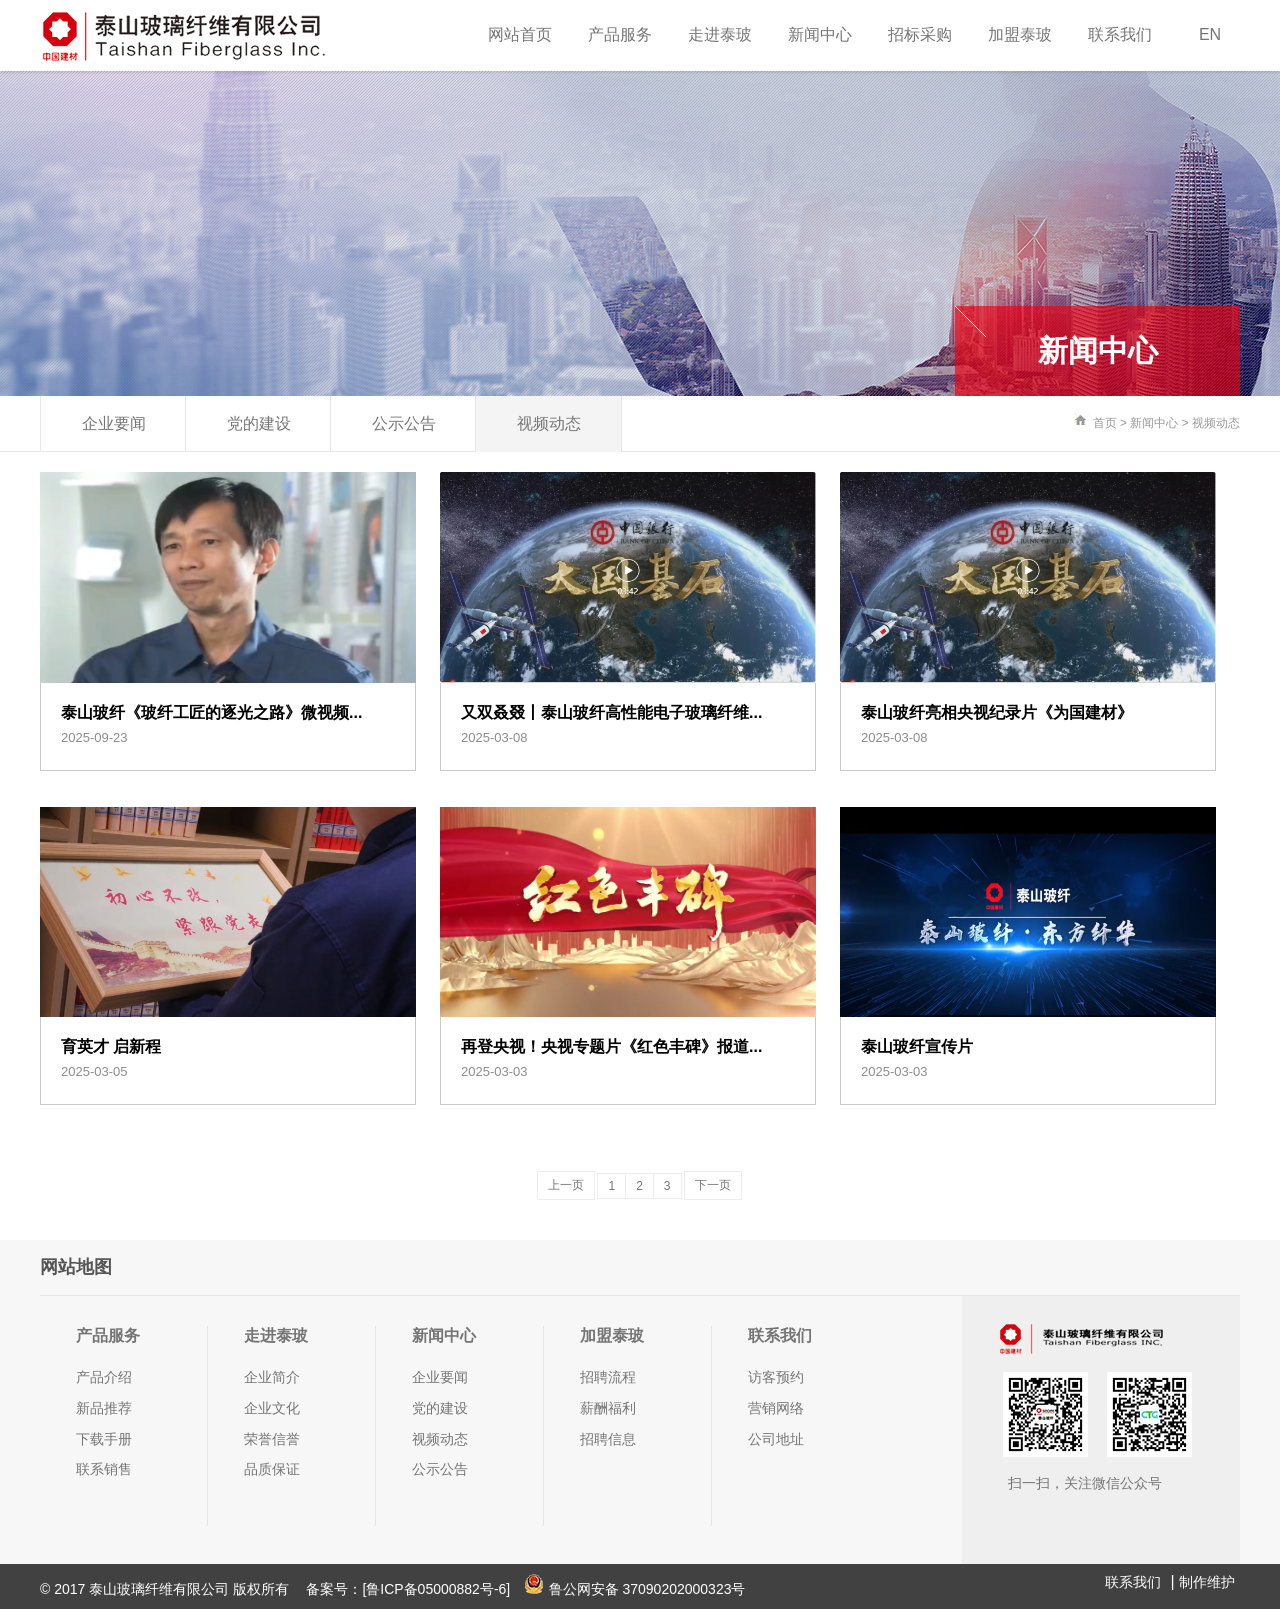 The height and width of the screenshot is (1609, 1280). What do you see at coordinates (104, 1408) in the screenshot?
I see `新品推荐` at bounding box center [104, 1408].